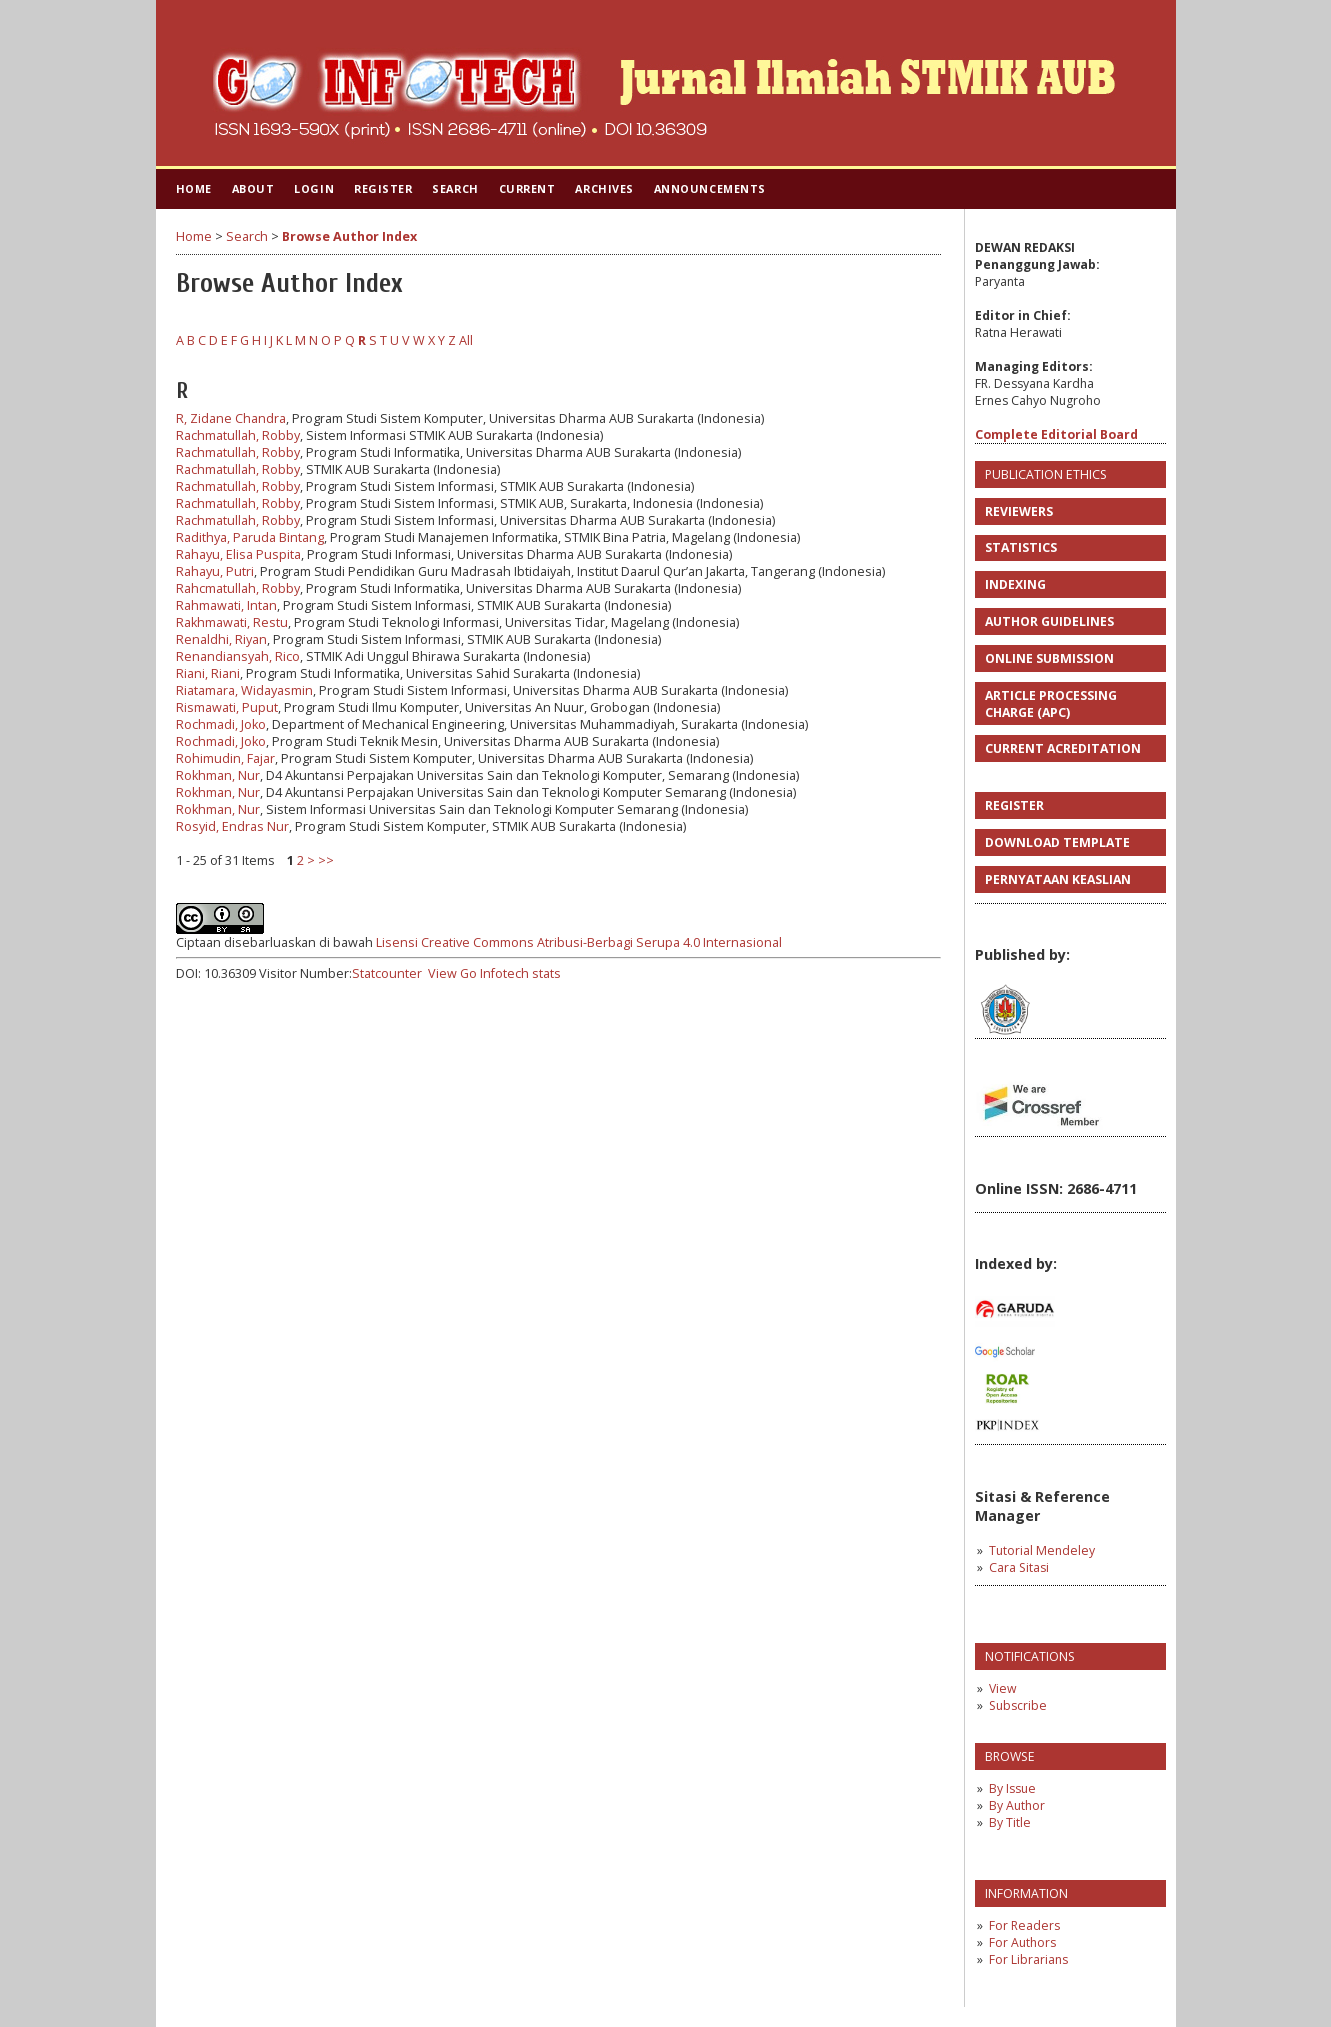  I want to click on Rahmawati, Intan, so click(226, 605).